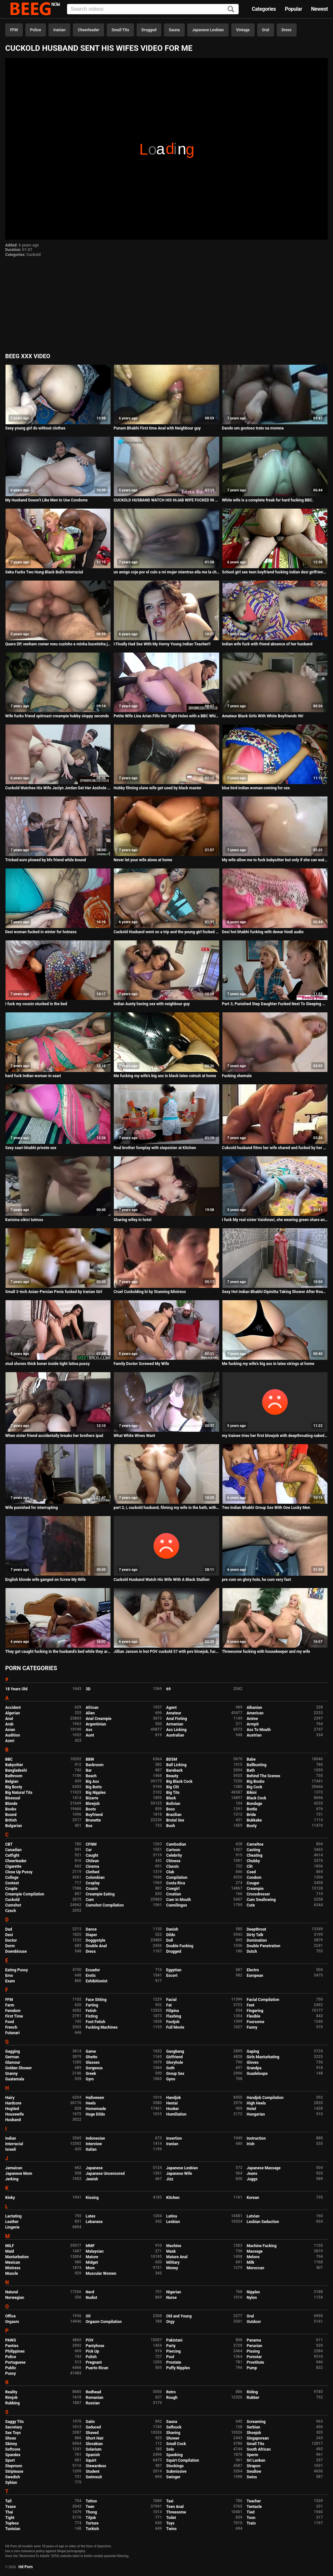 The width and height of the screenshot is (333, 2576). What do you see at coordinates (237, 1076) in the screenshot?
I see `Fucking shemale` at bounding box center [237, 1076].